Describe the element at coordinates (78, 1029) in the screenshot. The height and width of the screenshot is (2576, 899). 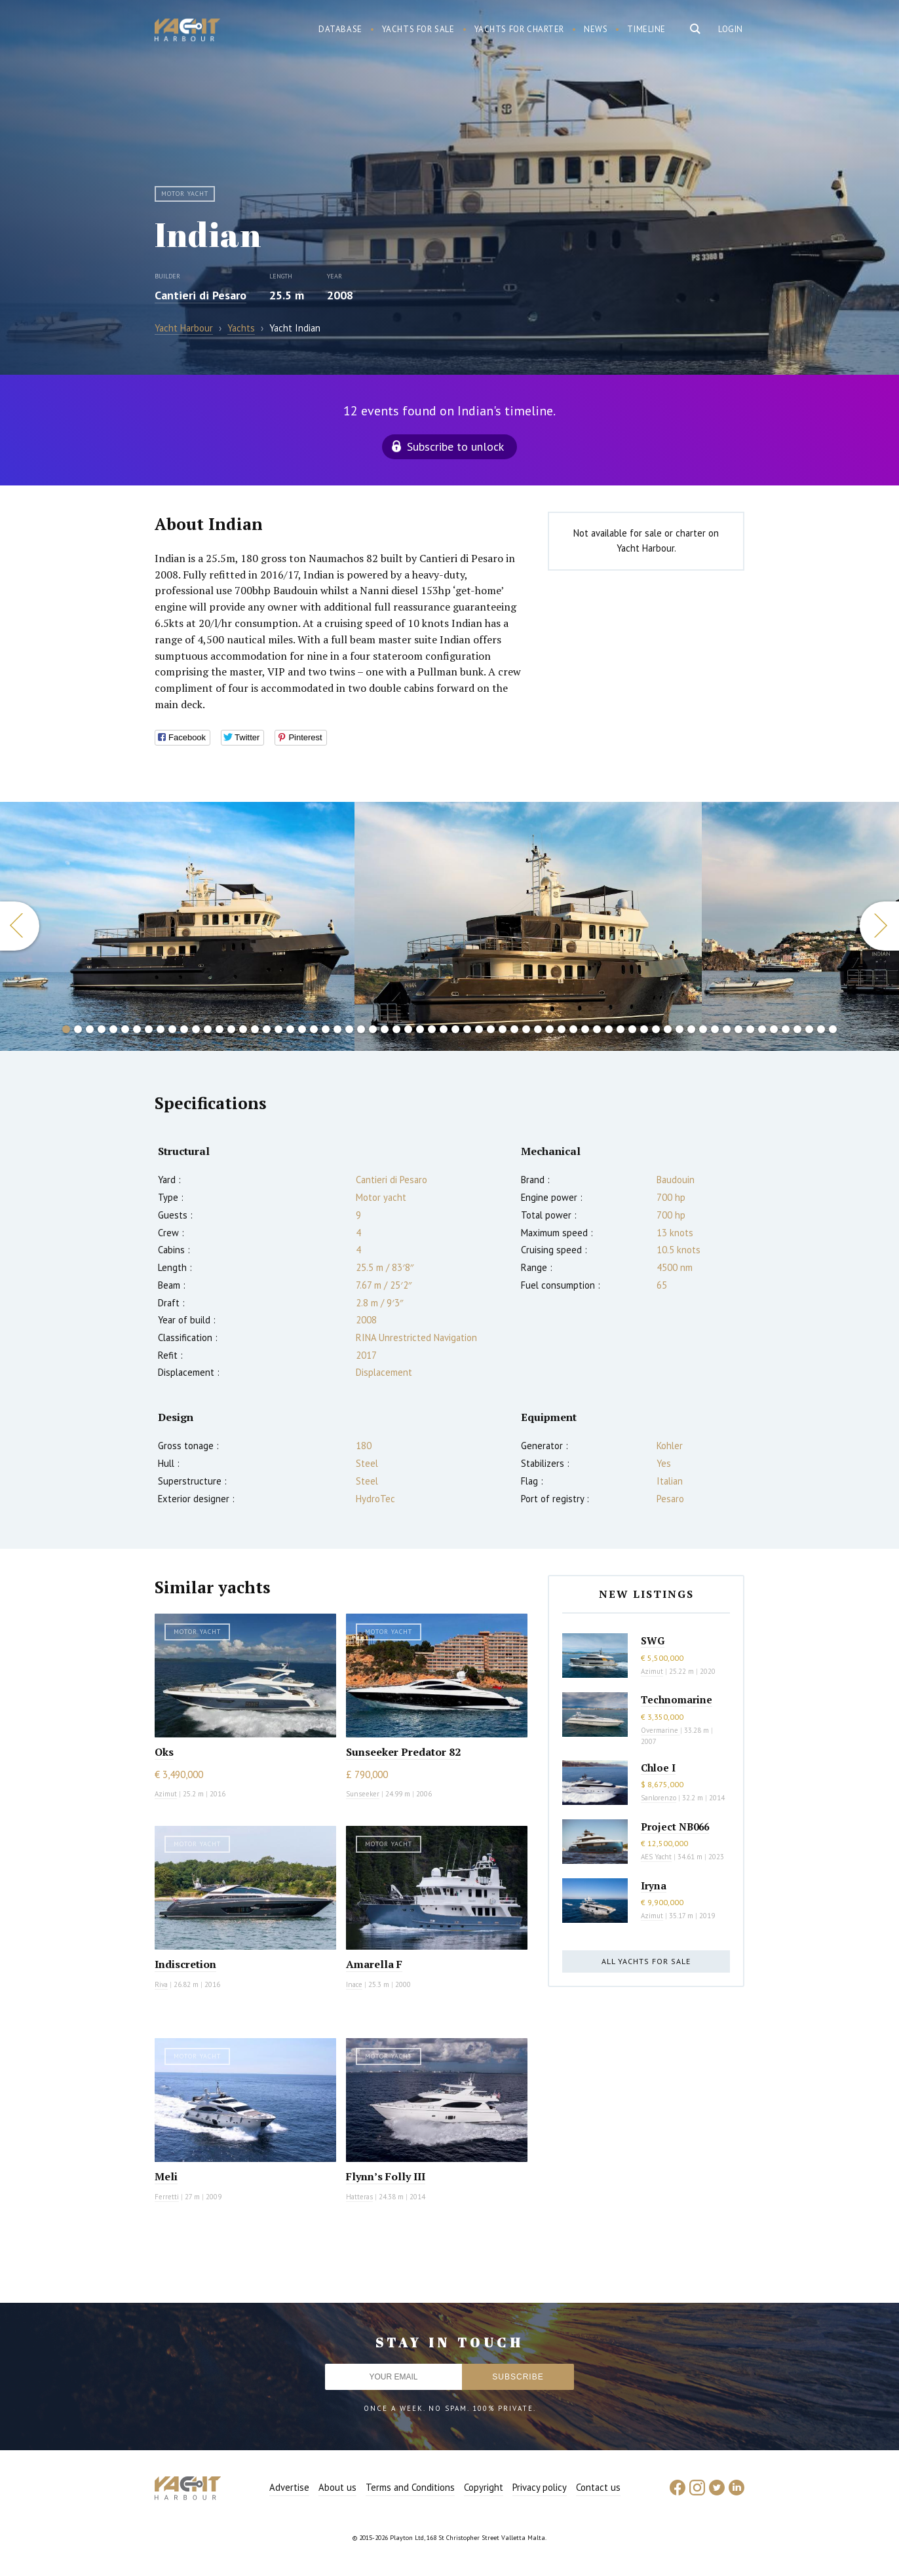
I see `2 [button]` at that location.